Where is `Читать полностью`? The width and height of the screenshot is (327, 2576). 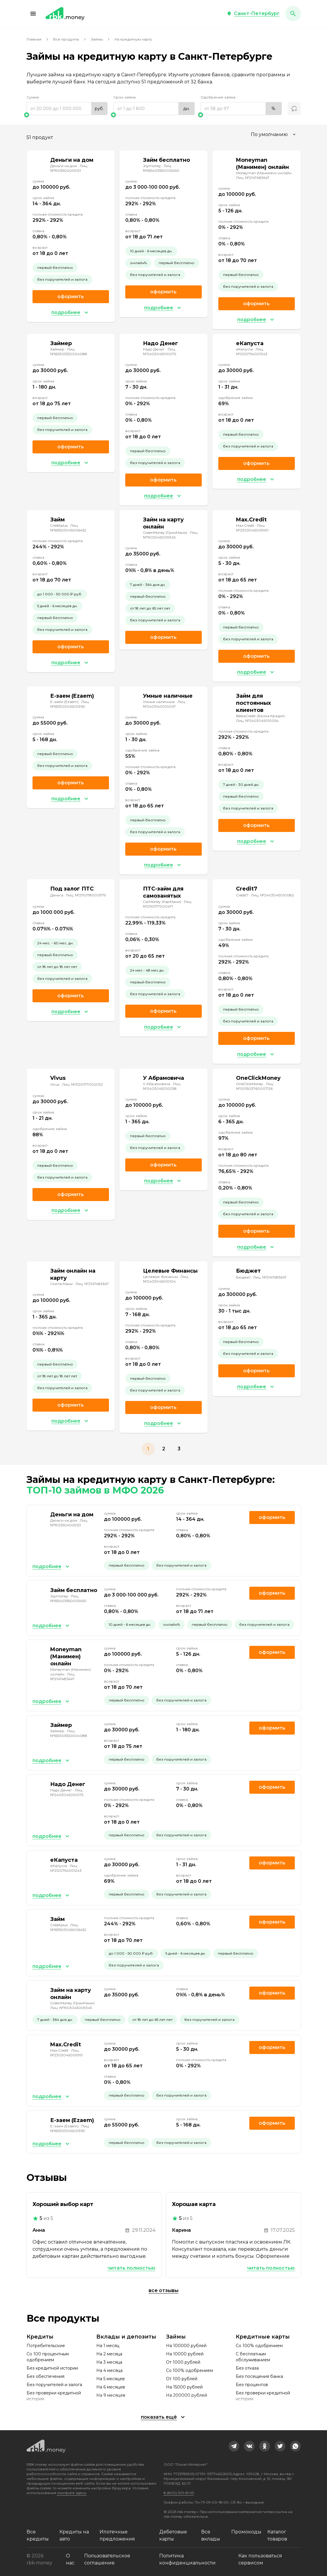
Читать полностью is located at coordinates (131, 2268).